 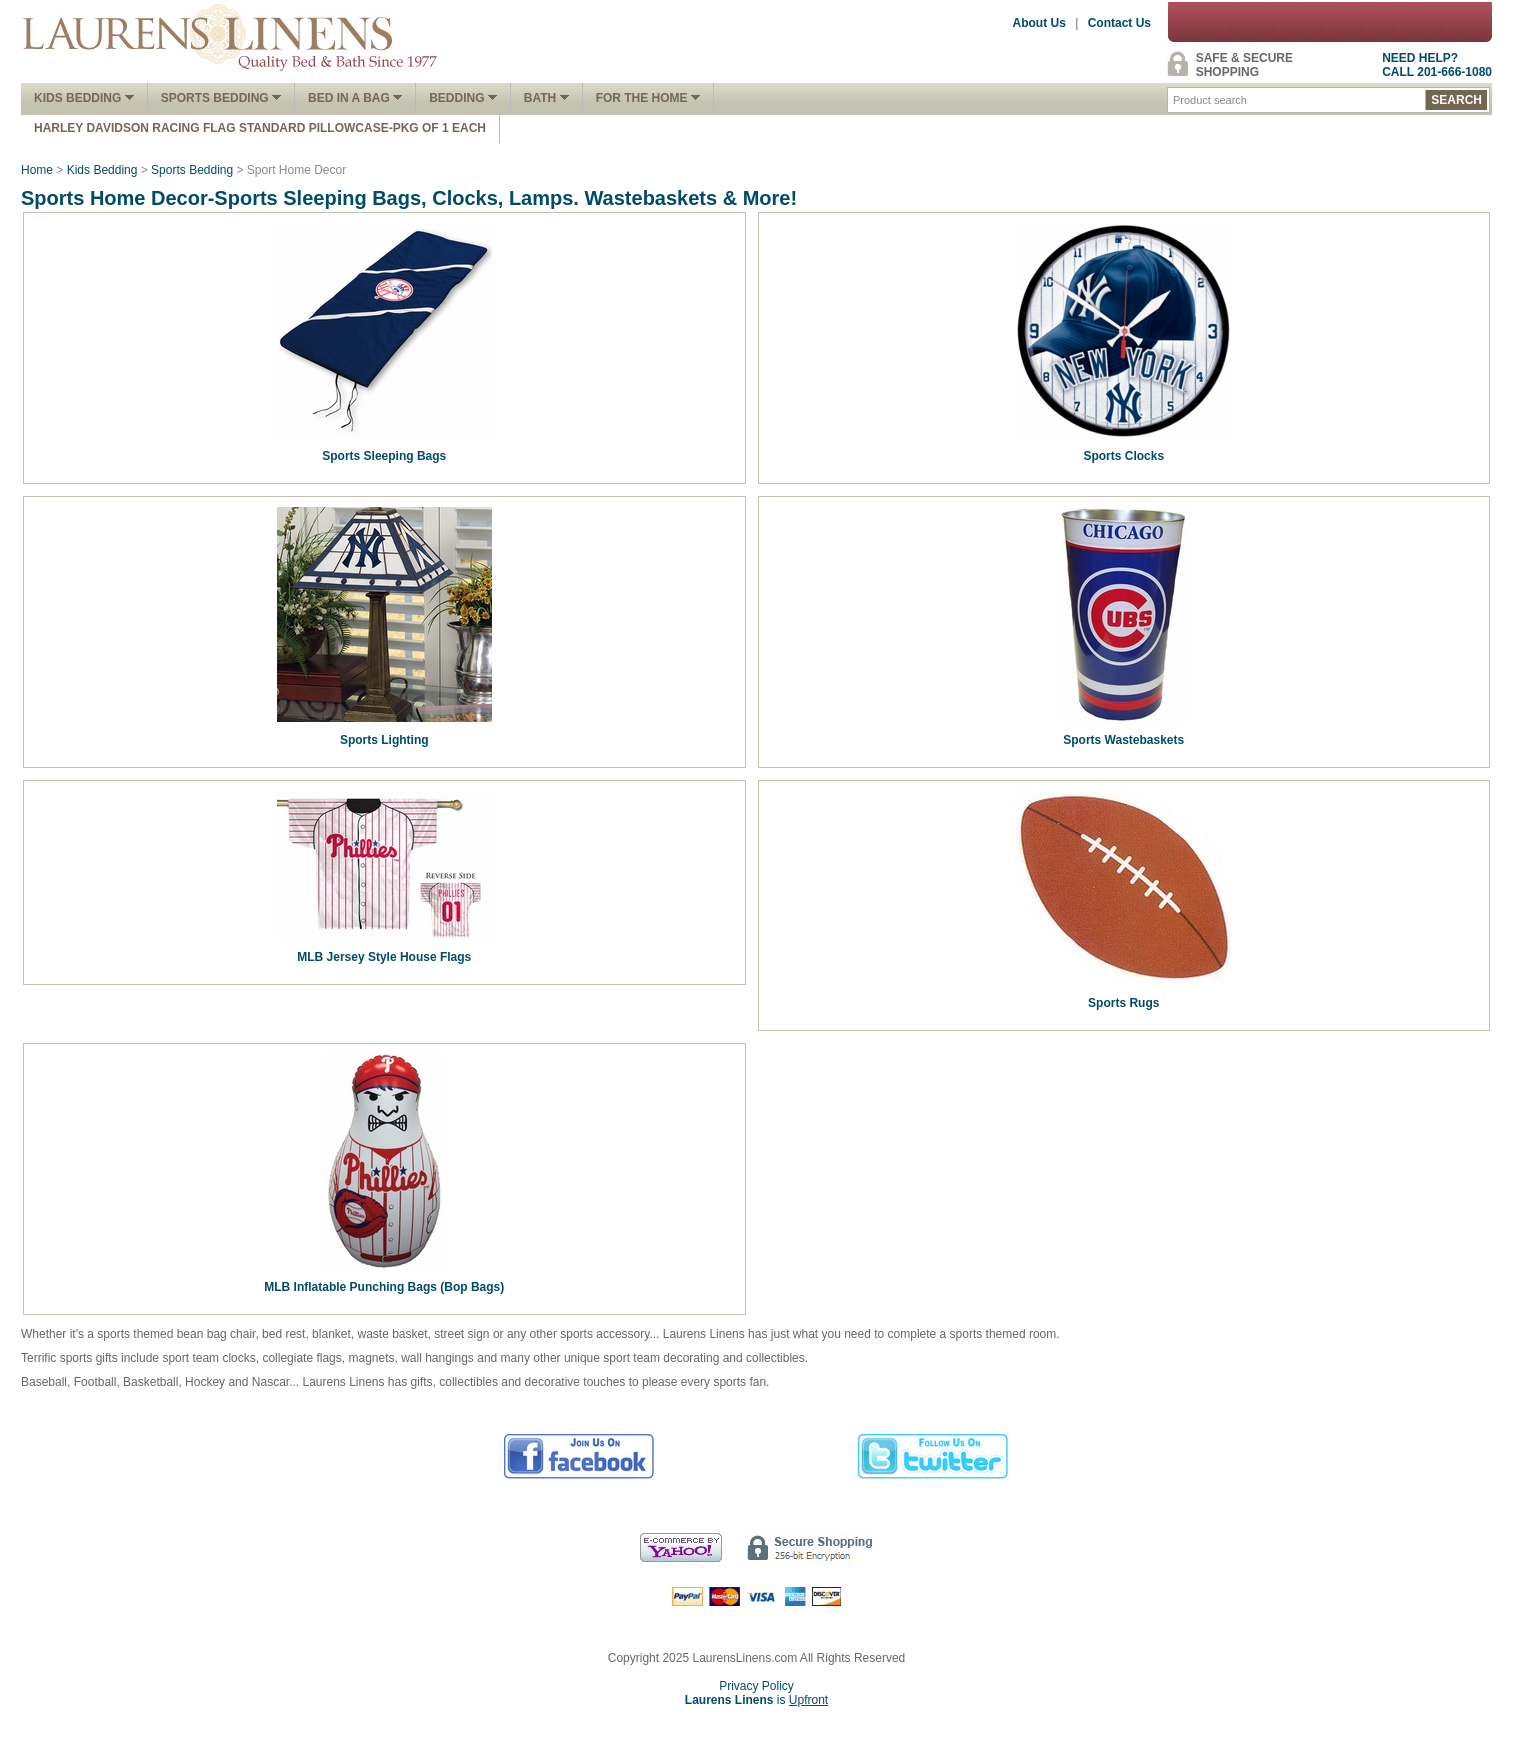 I want to click on MLB Jersey Style House Flags, so click(x=384, y=957).